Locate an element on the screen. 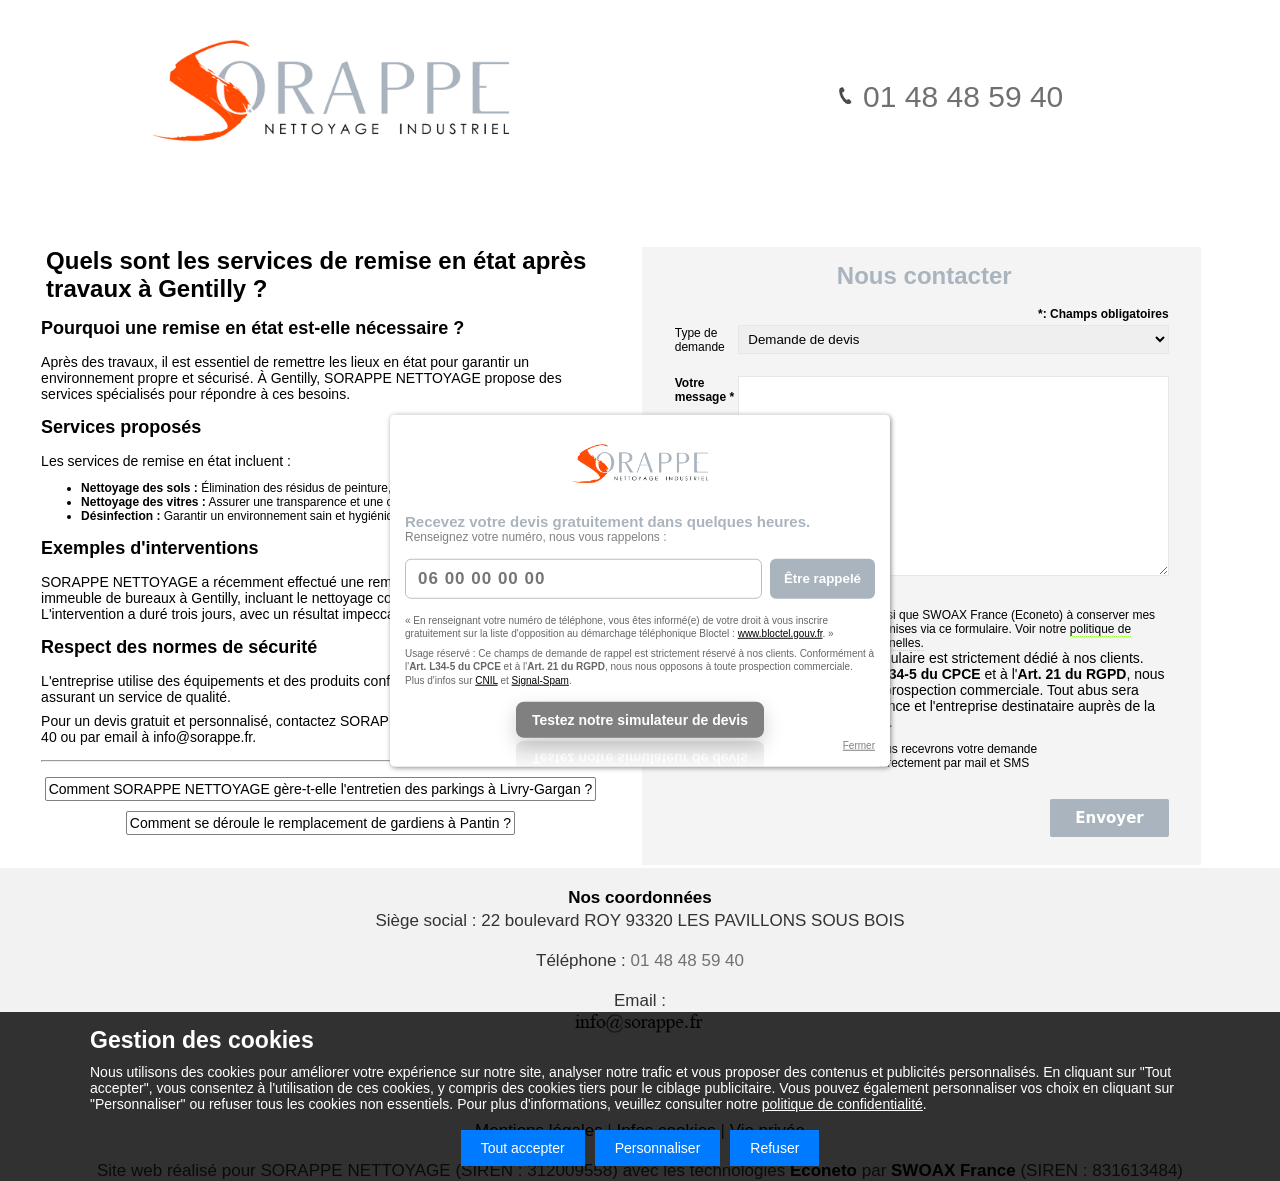  Fermer is located at coordinates (859, 745).